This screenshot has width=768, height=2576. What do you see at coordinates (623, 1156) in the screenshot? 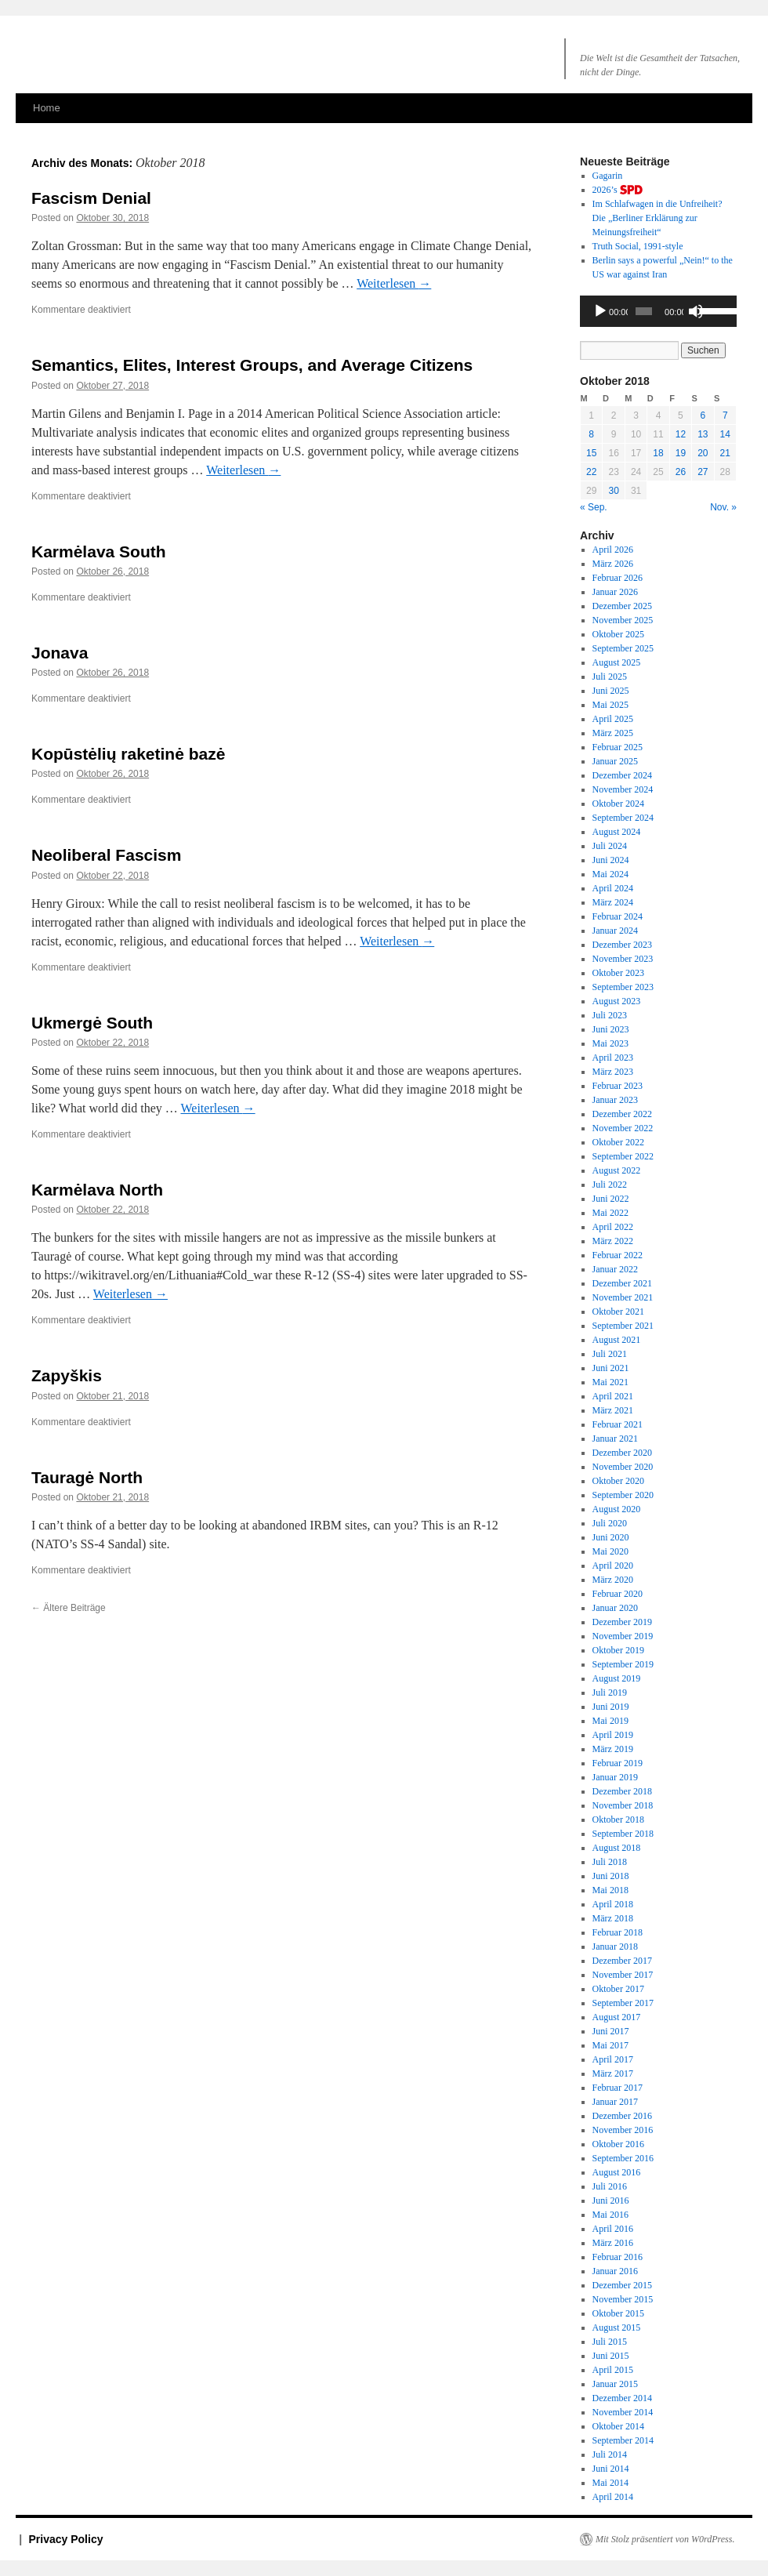
I see `September 2022` at bounding box center [623, 1156].